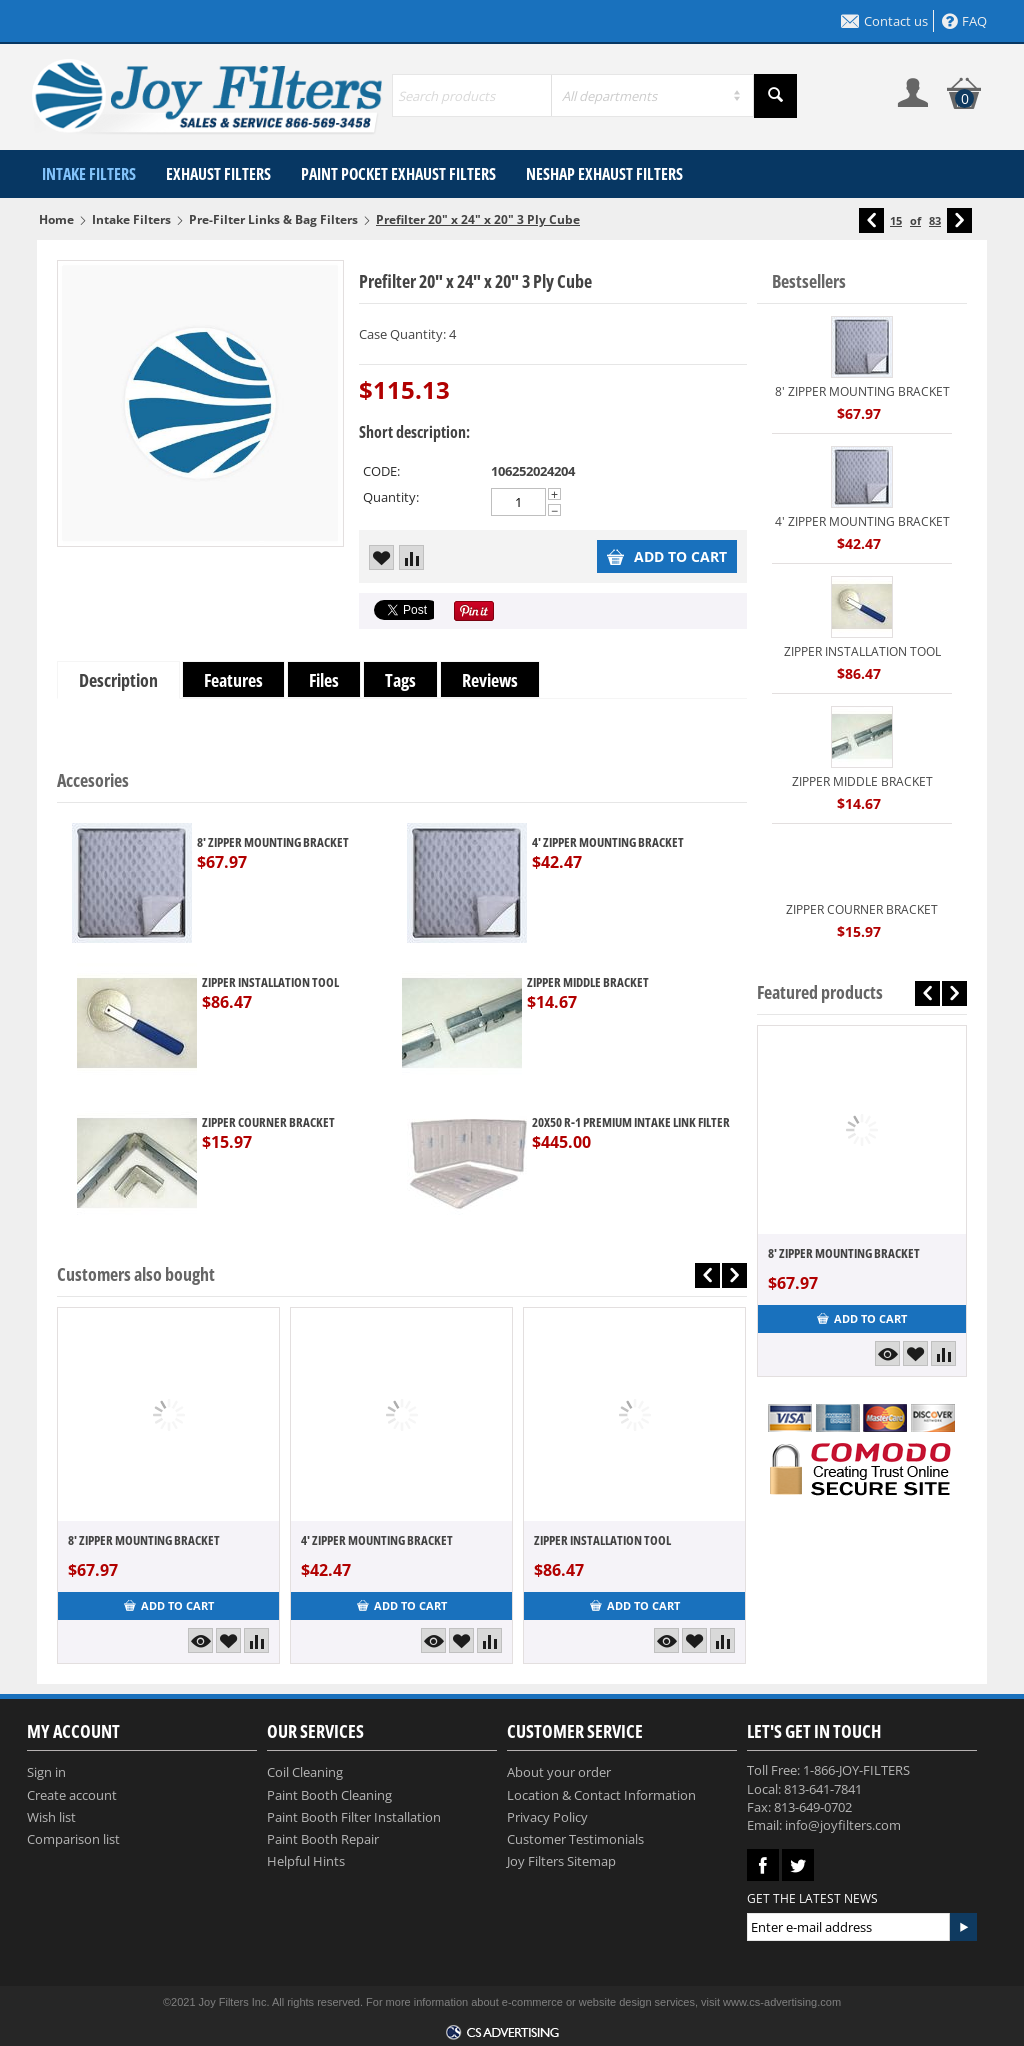 The width and height of the screenshot is (1024, 2046). I want to click on Customer Testimonials, so click(575, 1839).